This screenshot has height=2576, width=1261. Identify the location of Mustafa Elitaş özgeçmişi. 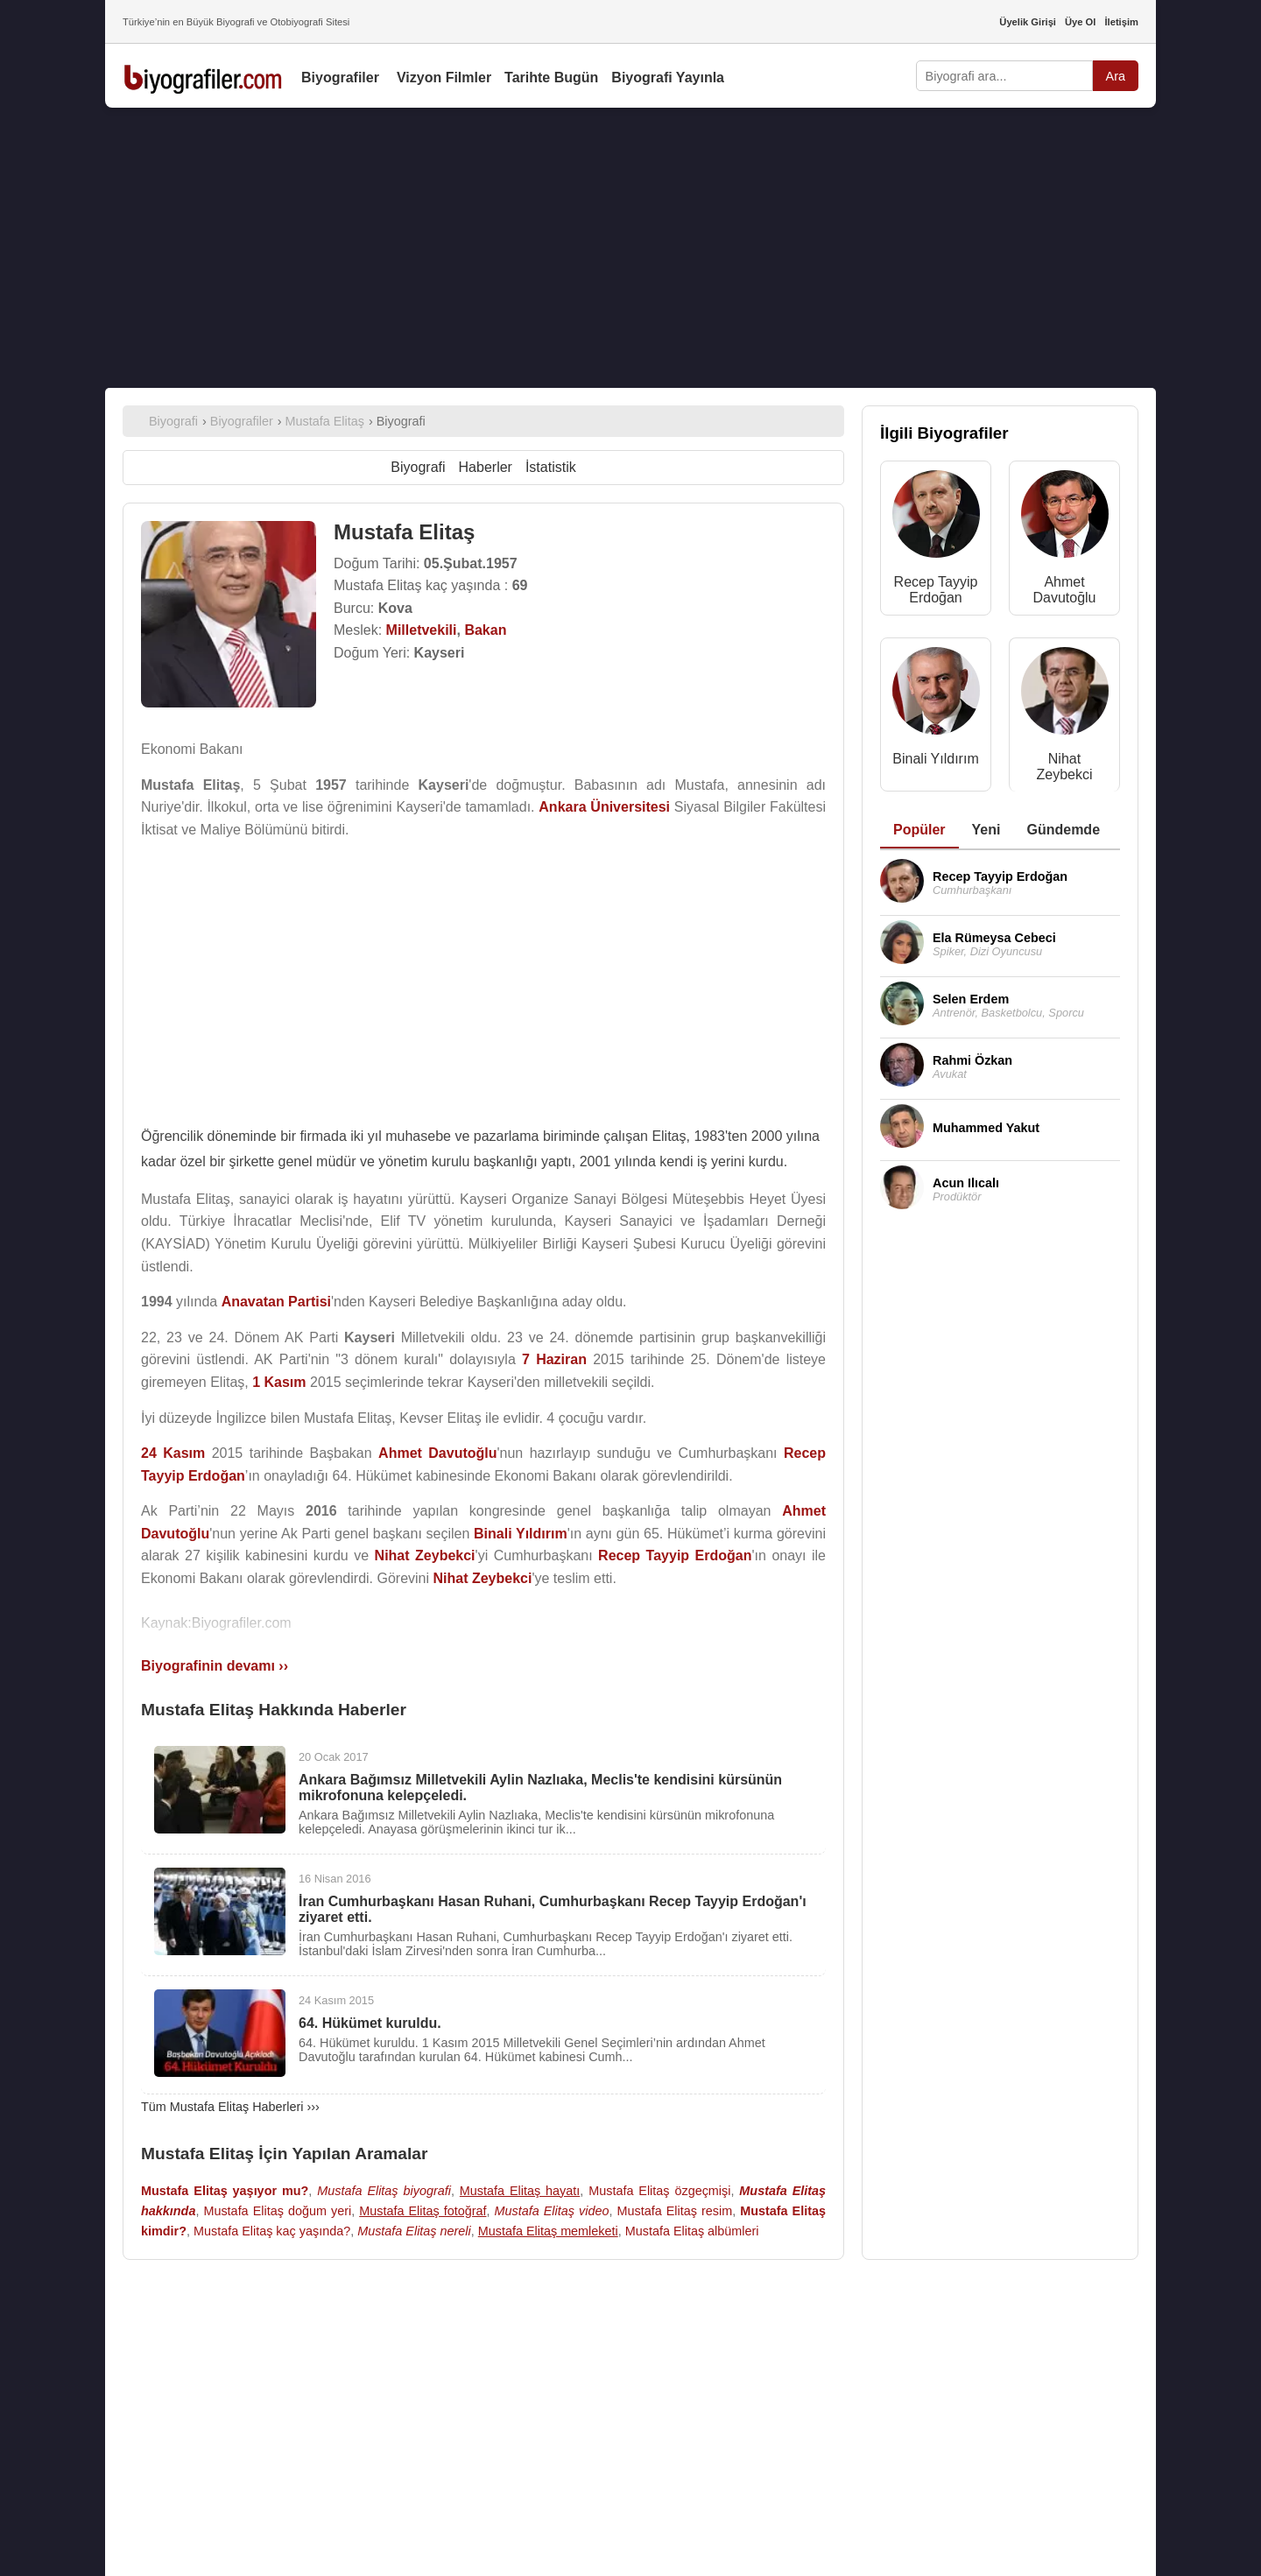
(659, 2191).